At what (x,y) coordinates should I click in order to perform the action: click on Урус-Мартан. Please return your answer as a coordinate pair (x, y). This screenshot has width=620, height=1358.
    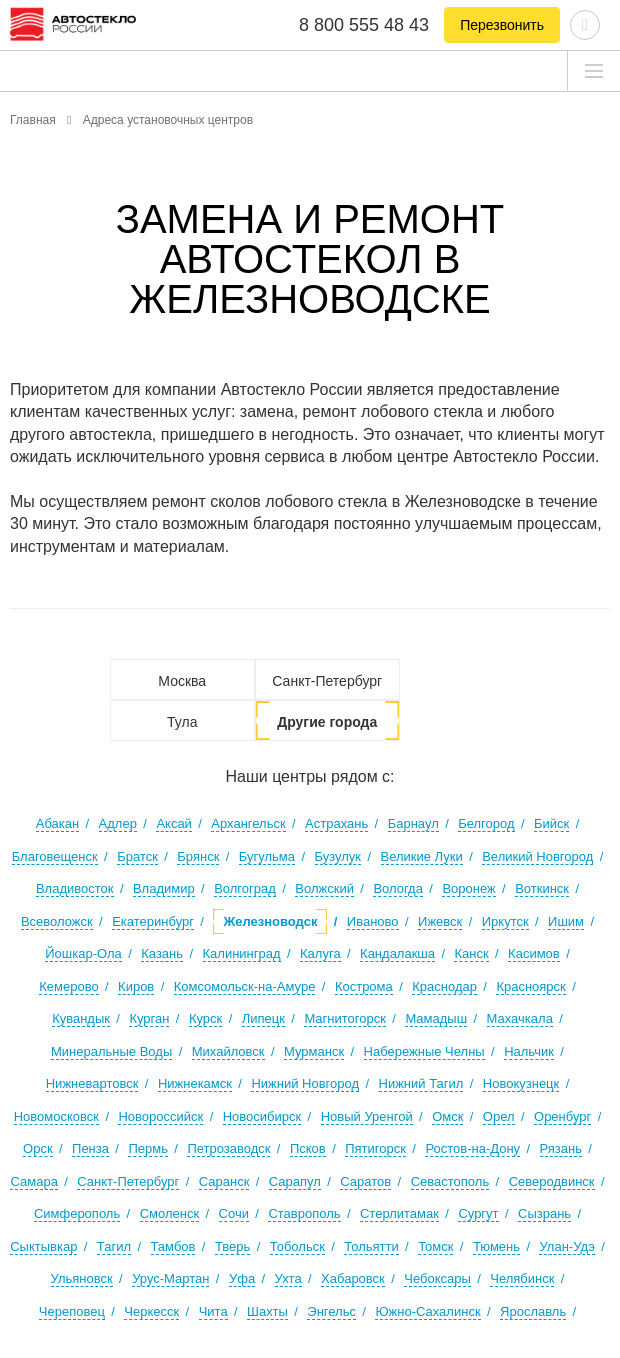
    Looking at the image, I should click on (170, 1278).